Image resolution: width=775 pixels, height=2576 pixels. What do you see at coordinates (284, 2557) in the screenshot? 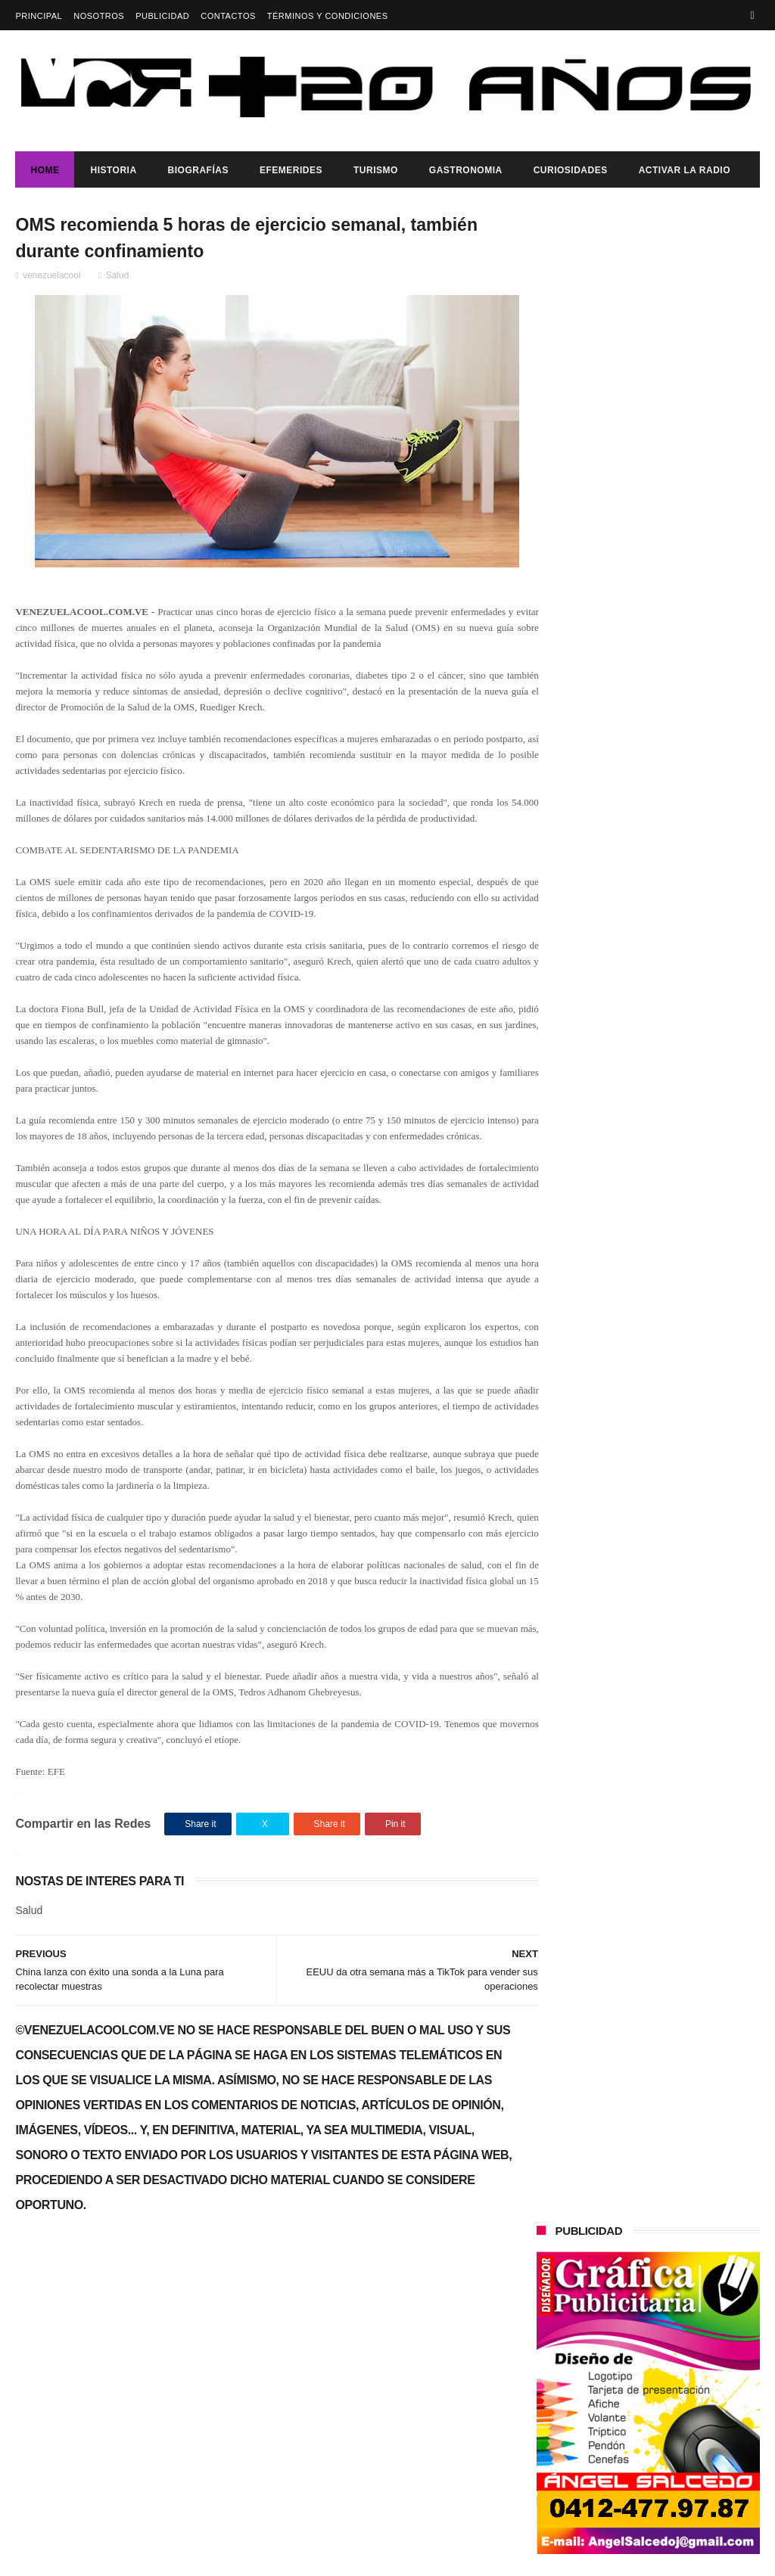
I see `ThemeXpose` at bounding box center [284, 2557].